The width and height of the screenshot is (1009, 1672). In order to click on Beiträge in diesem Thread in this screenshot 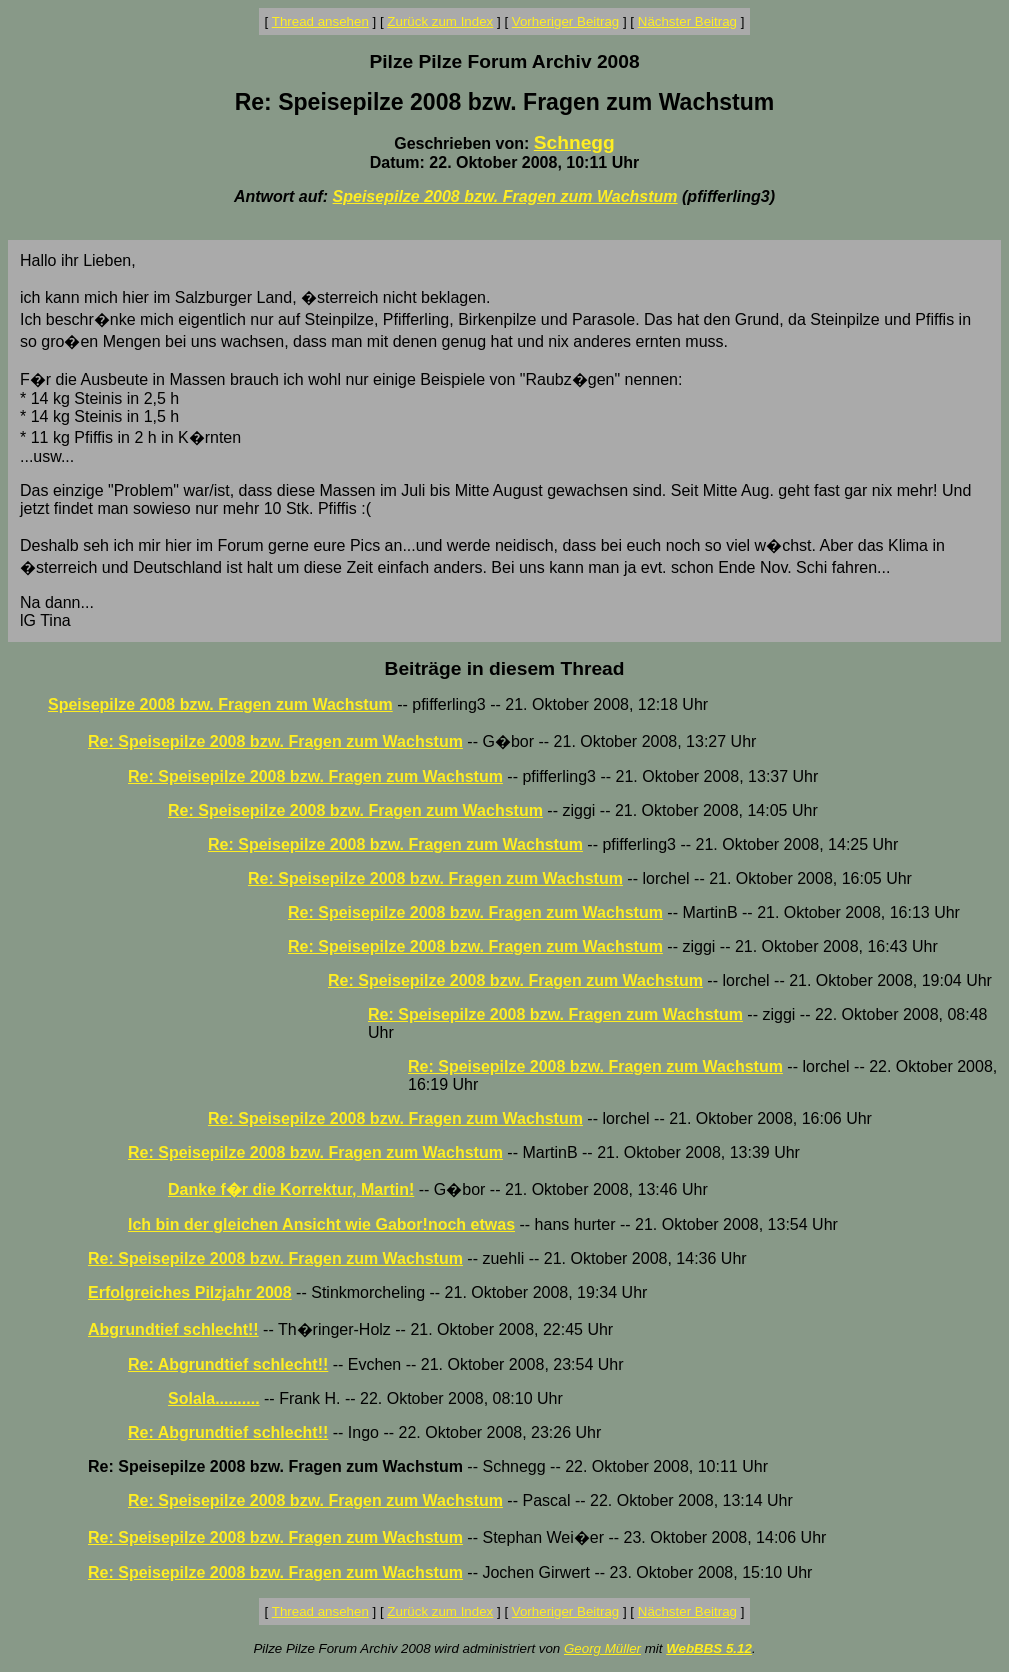, I will do `click(505, 668)`.